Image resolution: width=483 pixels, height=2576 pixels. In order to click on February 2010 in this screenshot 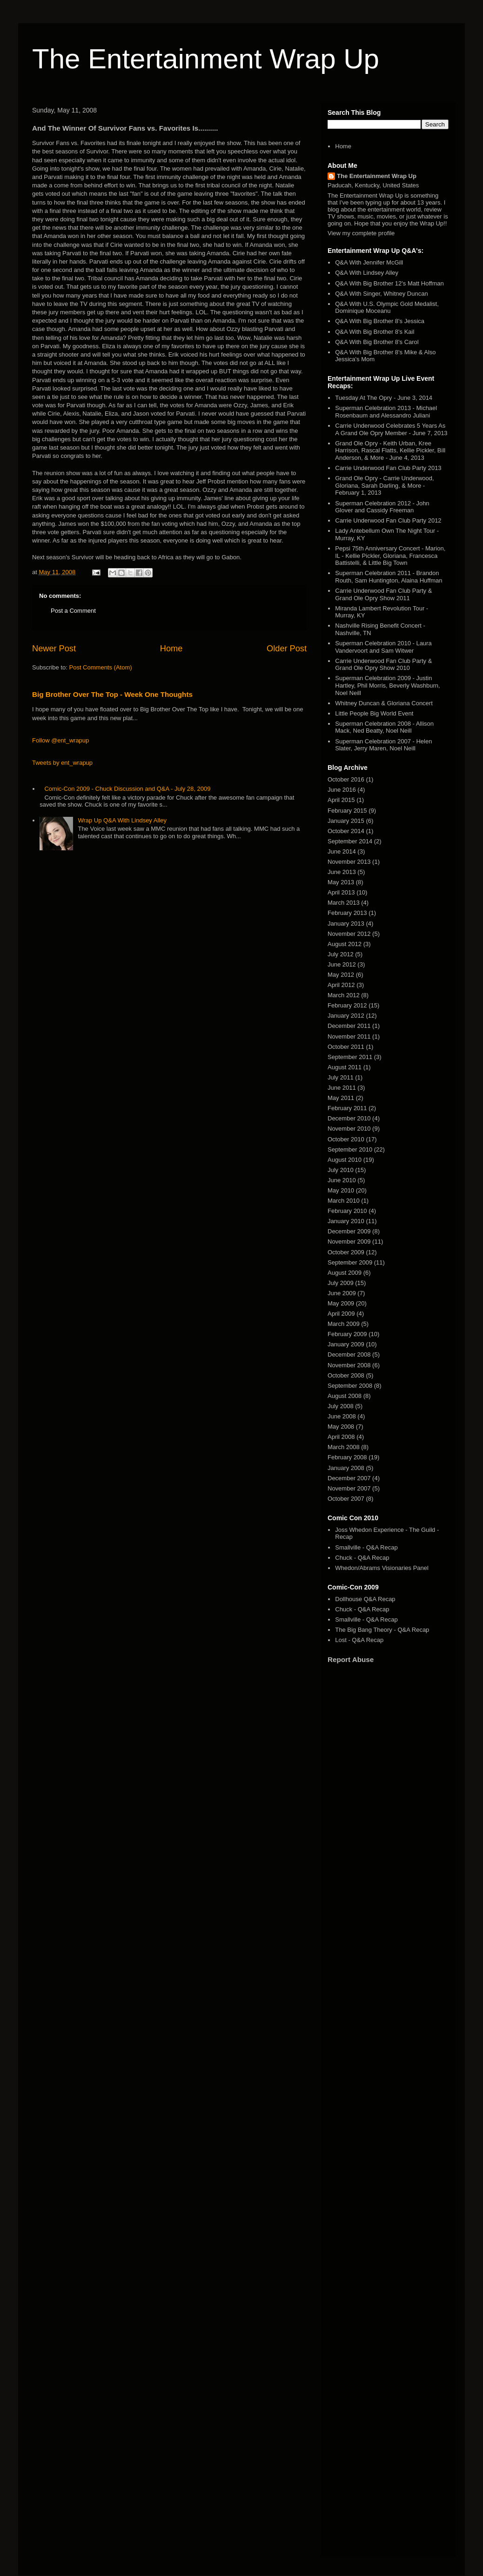, I will do `click(347, 1210)`.